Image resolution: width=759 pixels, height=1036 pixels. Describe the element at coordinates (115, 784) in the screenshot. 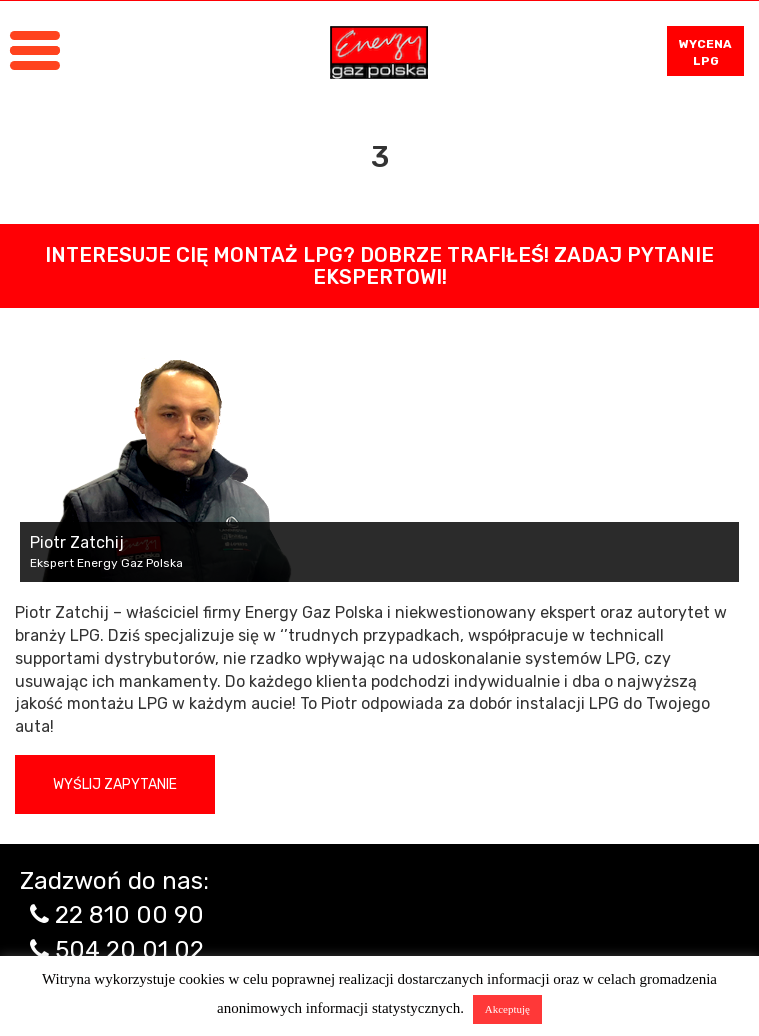

I see `Wyślij zapytanie` at that location.